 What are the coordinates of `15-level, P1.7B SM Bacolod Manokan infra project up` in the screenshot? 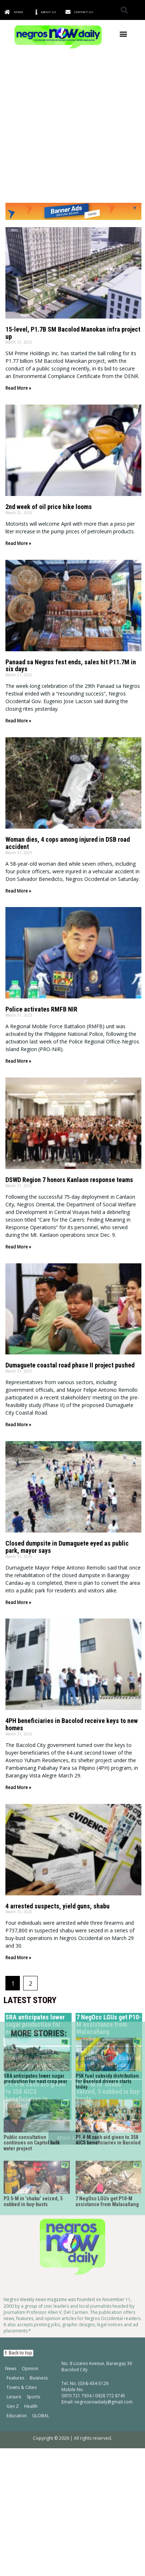 It's located at (72, 332).